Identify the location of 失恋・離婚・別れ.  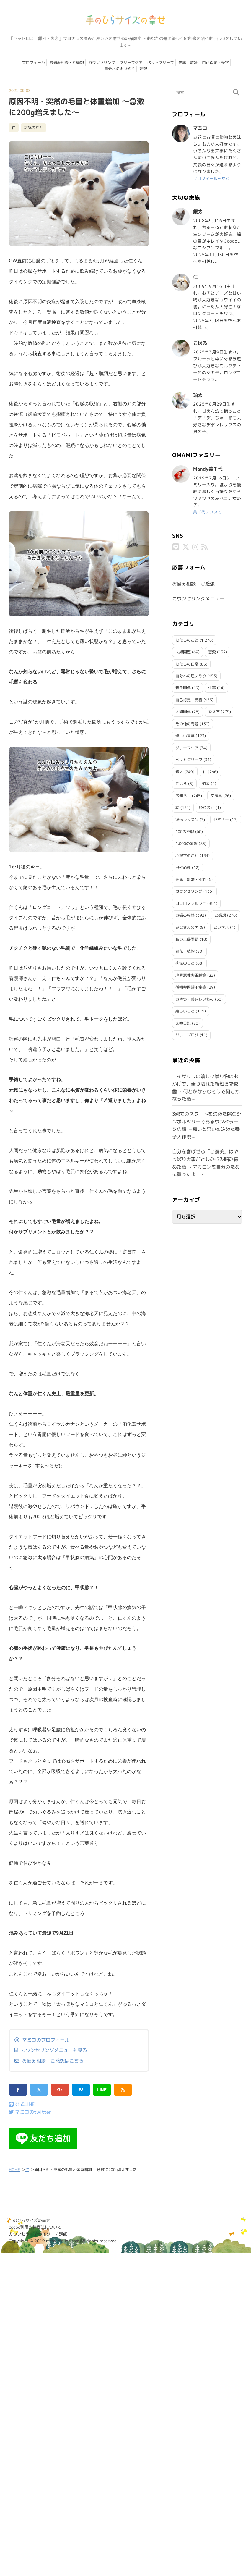
(190, 878).